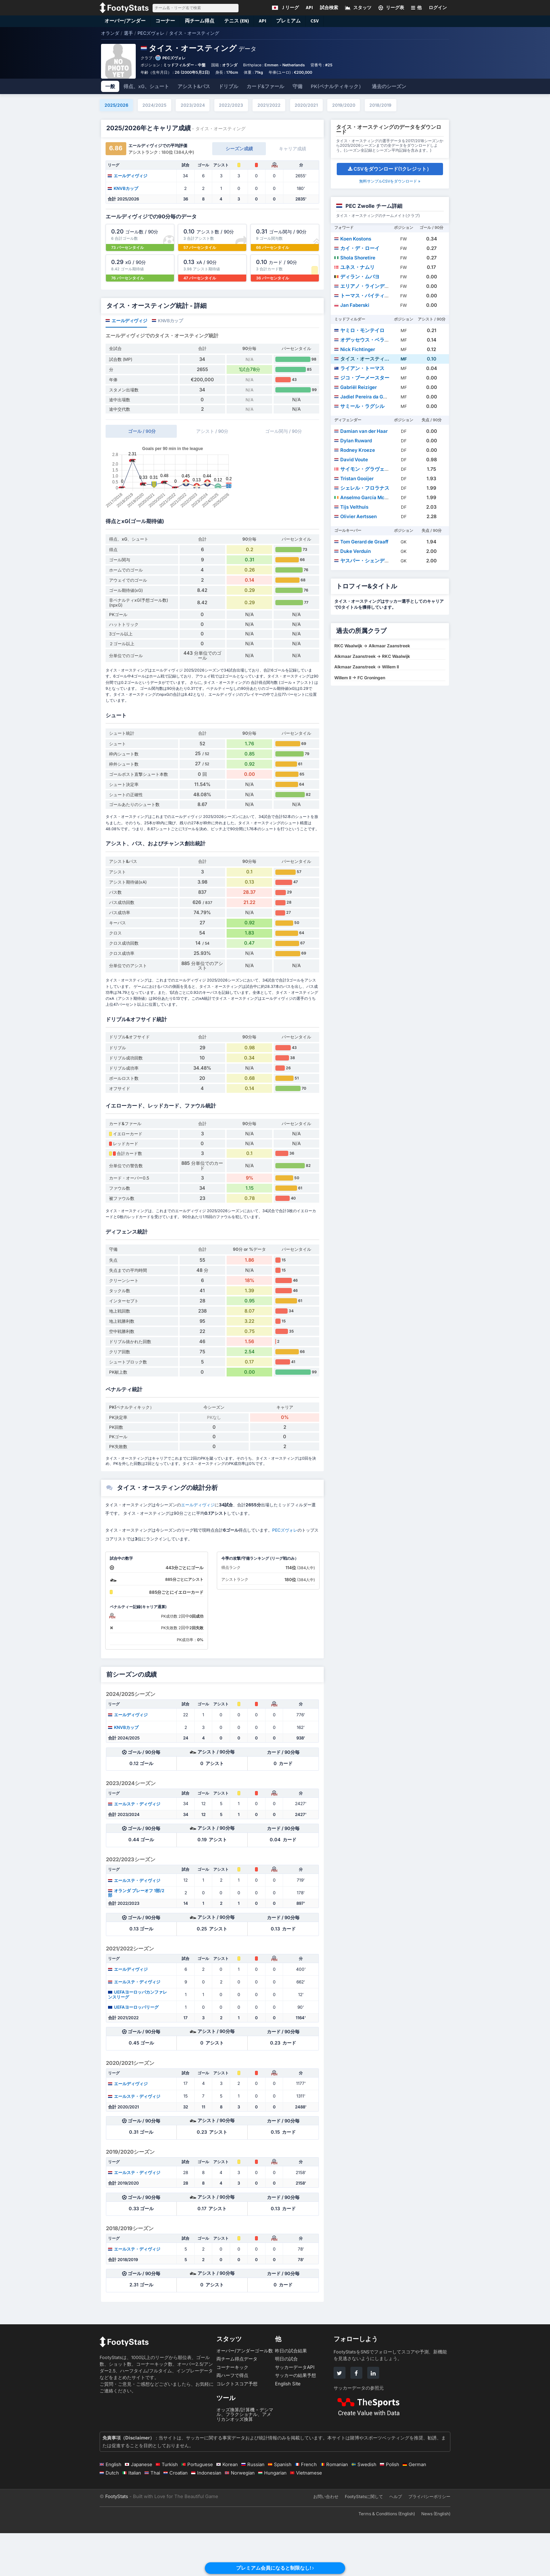  What do you see at coordinates (352, 239) in the screenshot?
I see `Koen Kostons` at bounding box center [352, 239].